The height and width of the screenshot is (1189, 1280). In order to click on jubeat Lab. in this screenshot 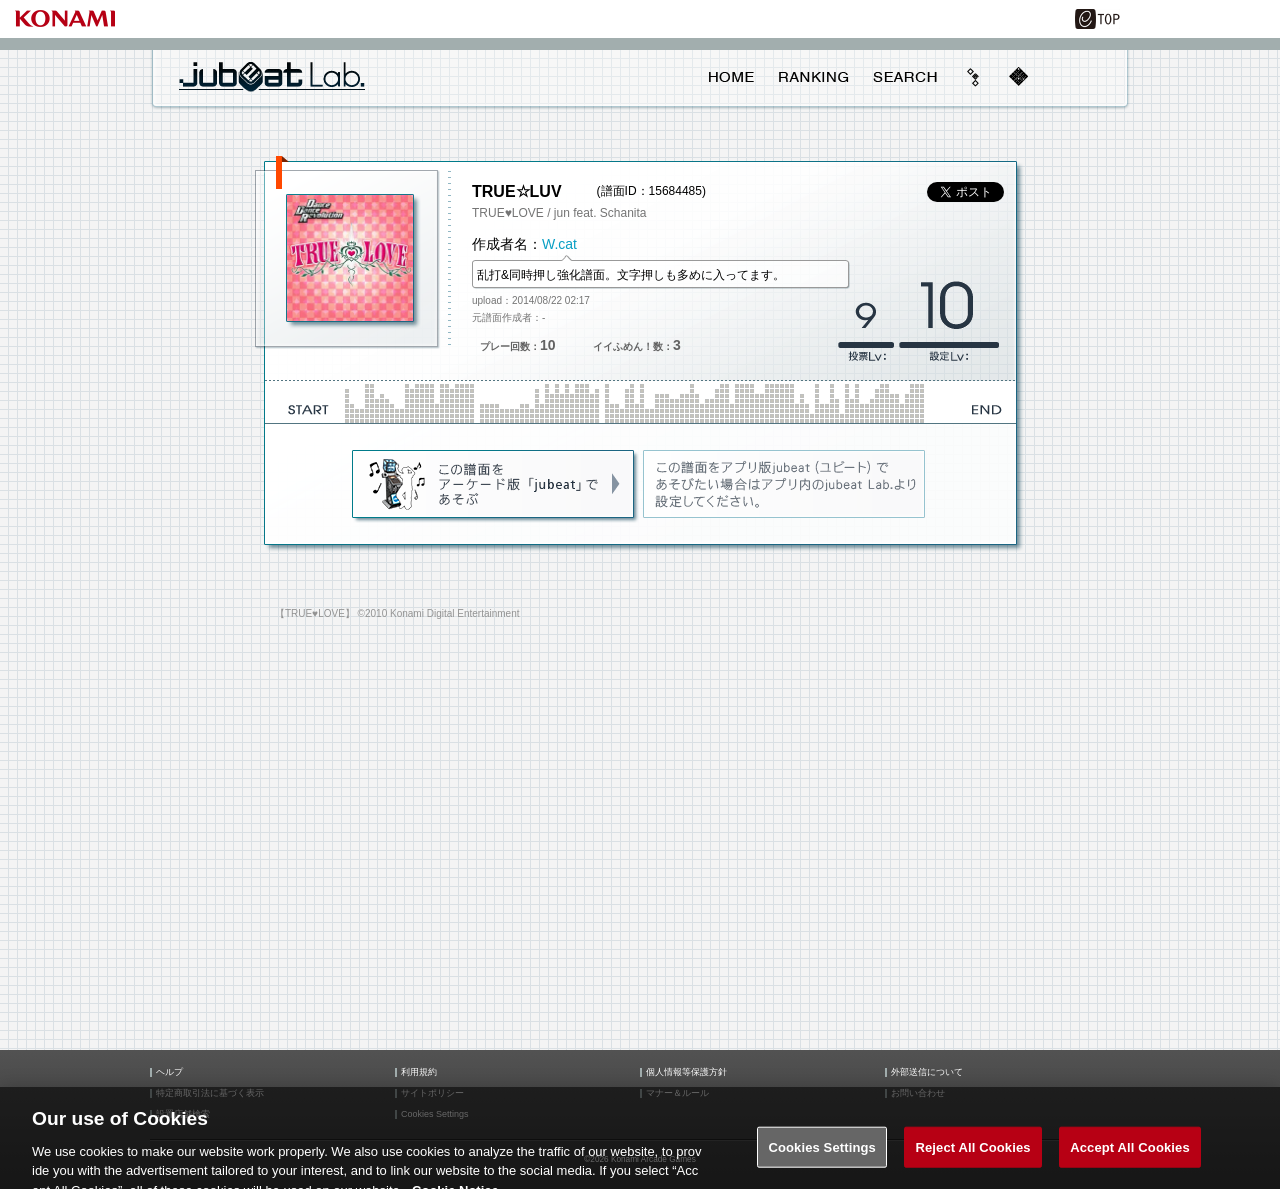, I will do `click(272, 76)`.